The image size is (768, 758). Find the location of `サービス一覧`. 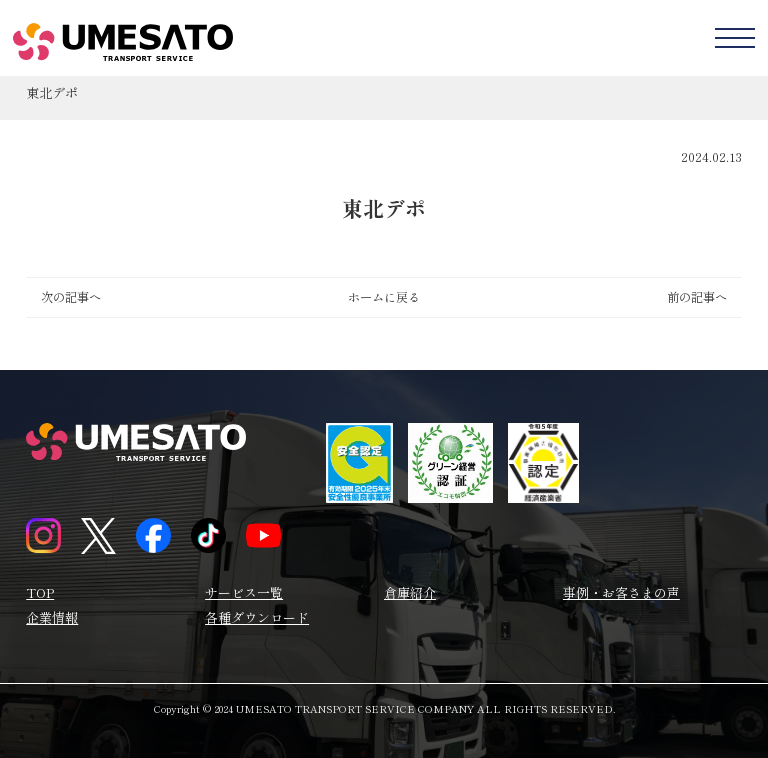

サービス一覧 is located at coordinates (244, 592).